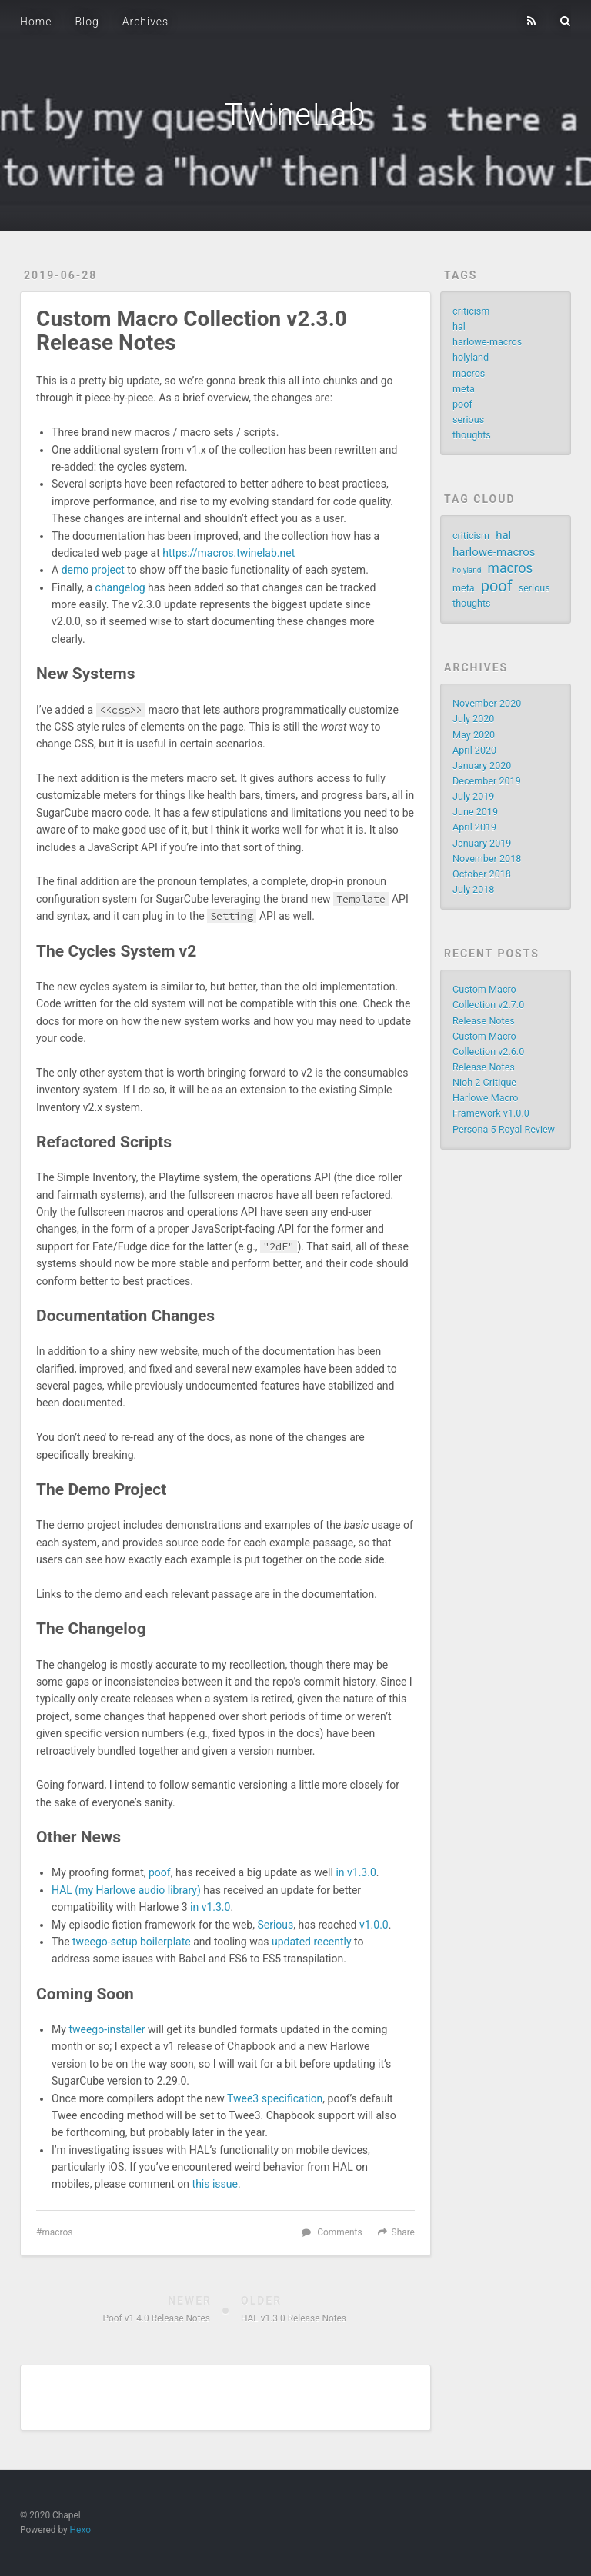 This screenshot has height=2576, width=591. Describe the element at coordinates (274, 2098) in the screenshot. I see `Twee3 specification` at that location.